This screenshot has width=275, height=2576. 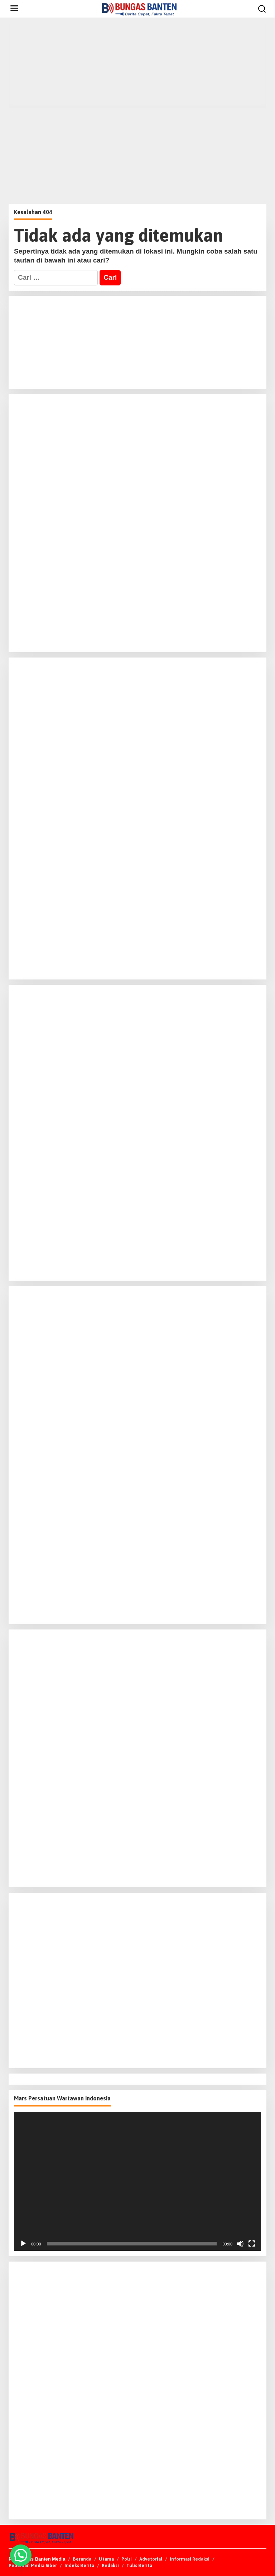 What do you see at coordinates (106, 2559) in the screenshot?
I see `Utama` at bounding box center [106, 2559].